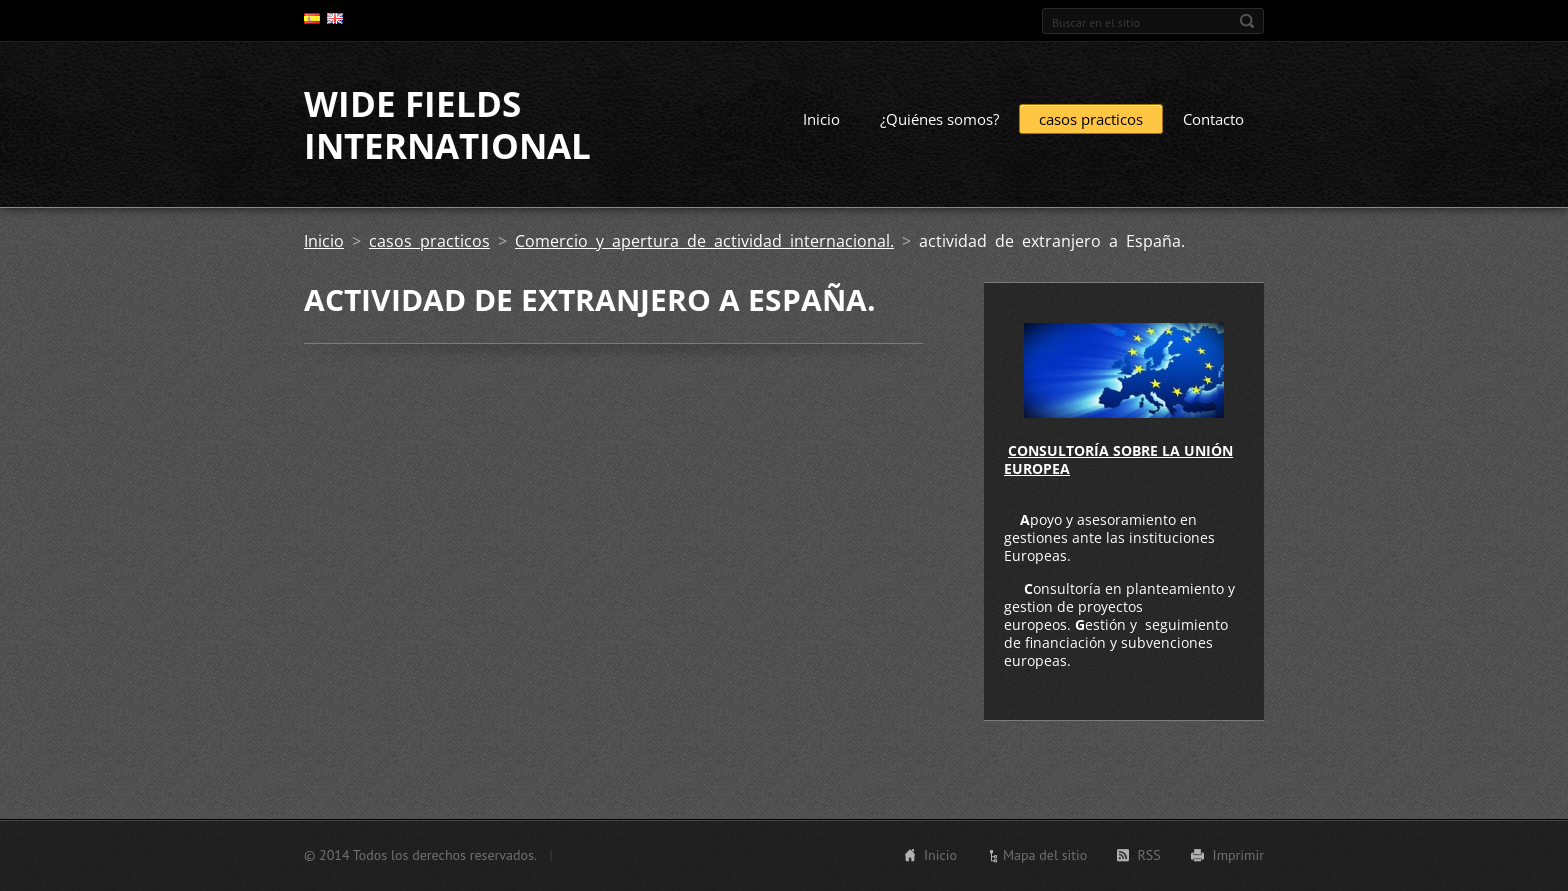 This screenshot has height=891, width=1568. What do you see at coordinates (704, 241) in the screenshot?
I see `Comercio y apertura de actividad internacional.` at bounding box center [704, 241].